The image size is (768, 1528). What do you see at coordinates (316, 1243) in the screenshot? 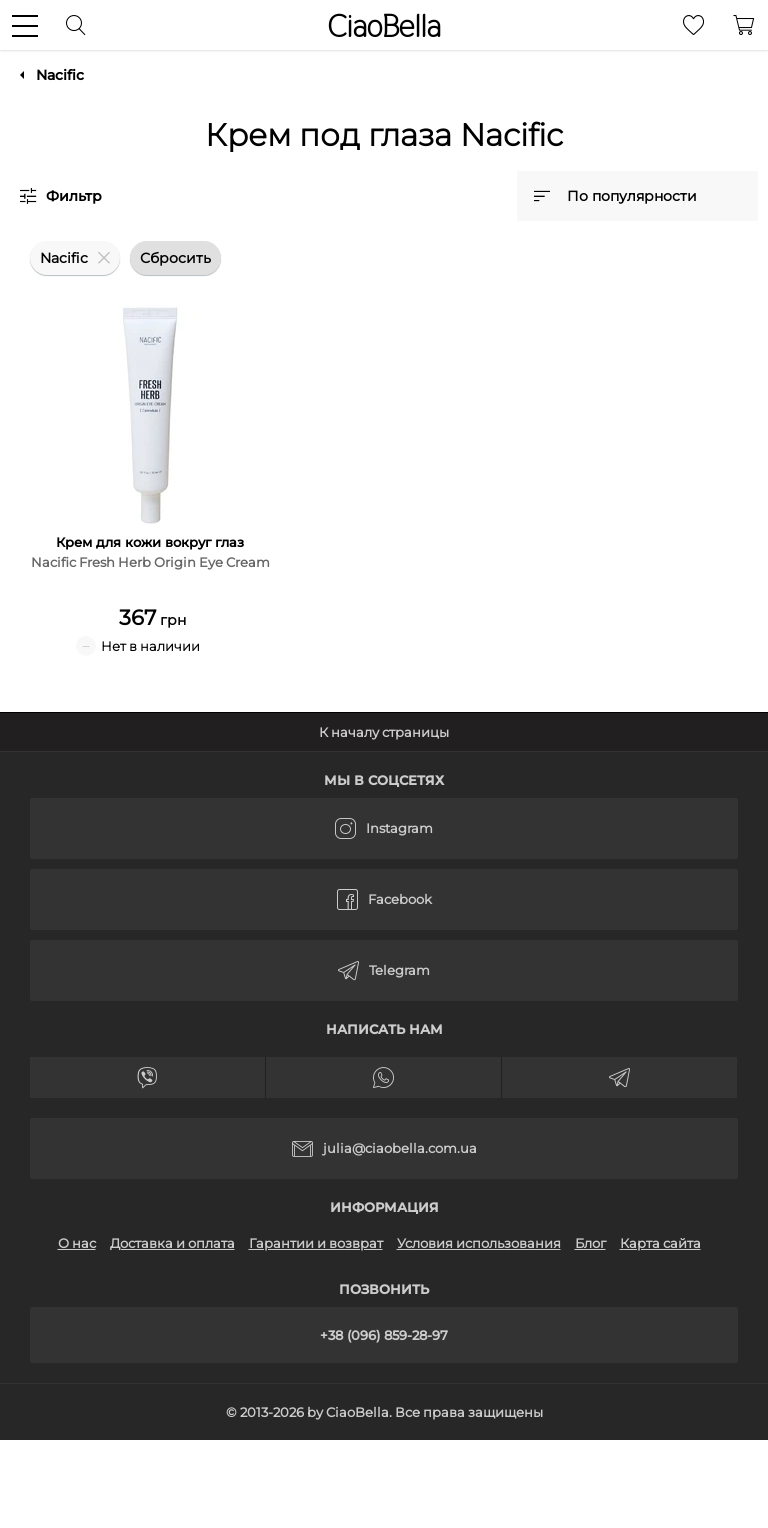
I see `Гарантии и возврат` at bounding box center [316, 1243].